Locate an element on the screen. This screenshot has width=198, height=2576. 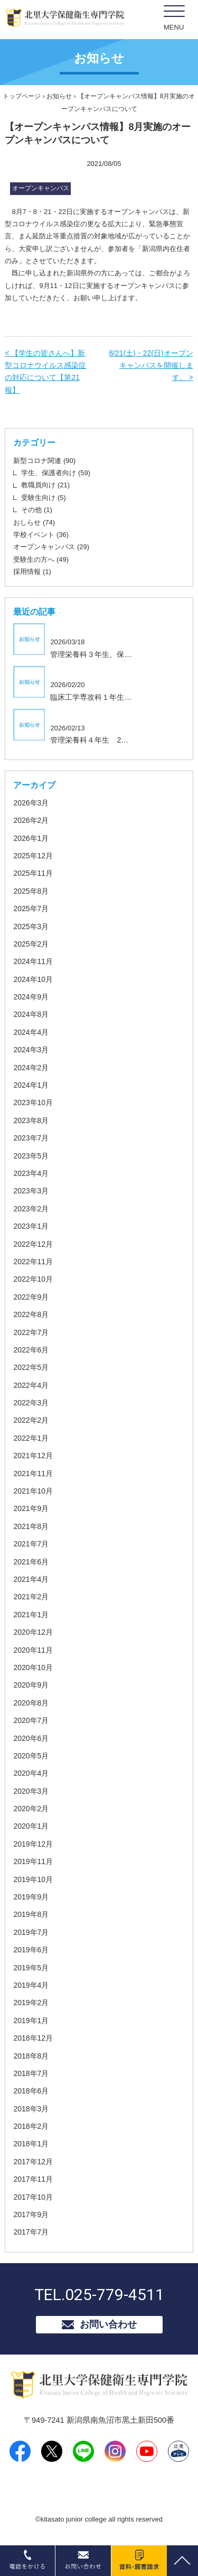
2019年2月 is located at coordinates (31, 2002).